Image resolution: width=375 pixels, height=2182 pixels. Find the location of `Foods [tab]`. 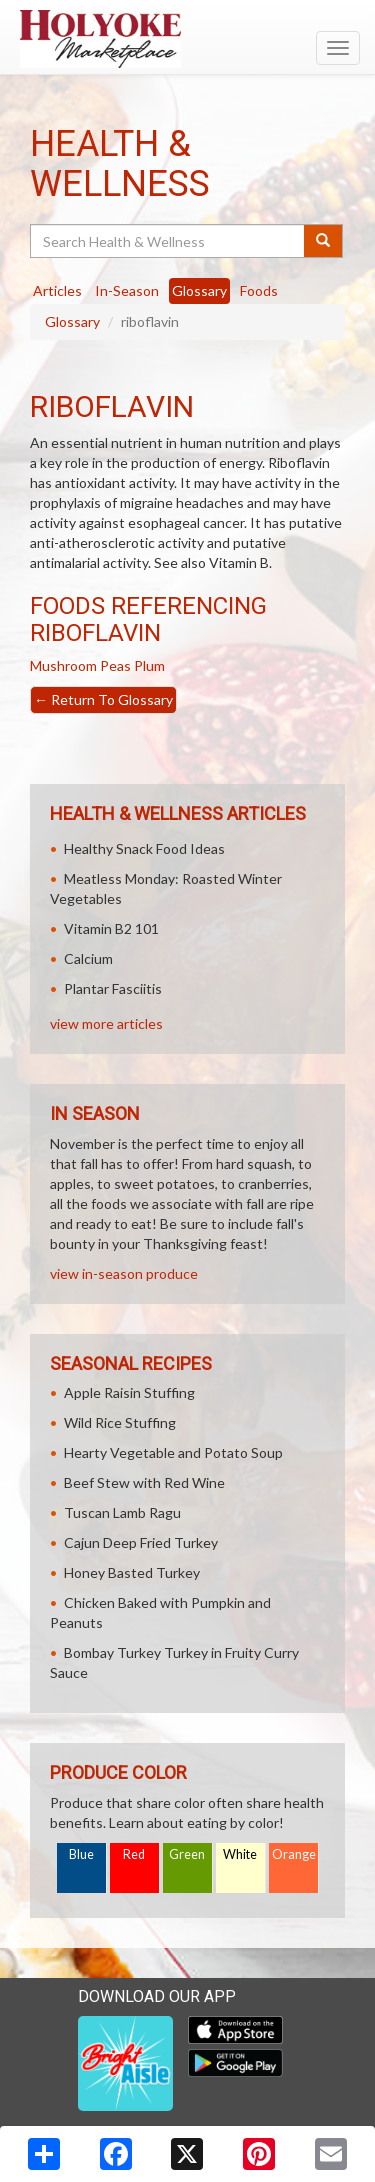

Foods [tab] is located at coordinates (259, 290).